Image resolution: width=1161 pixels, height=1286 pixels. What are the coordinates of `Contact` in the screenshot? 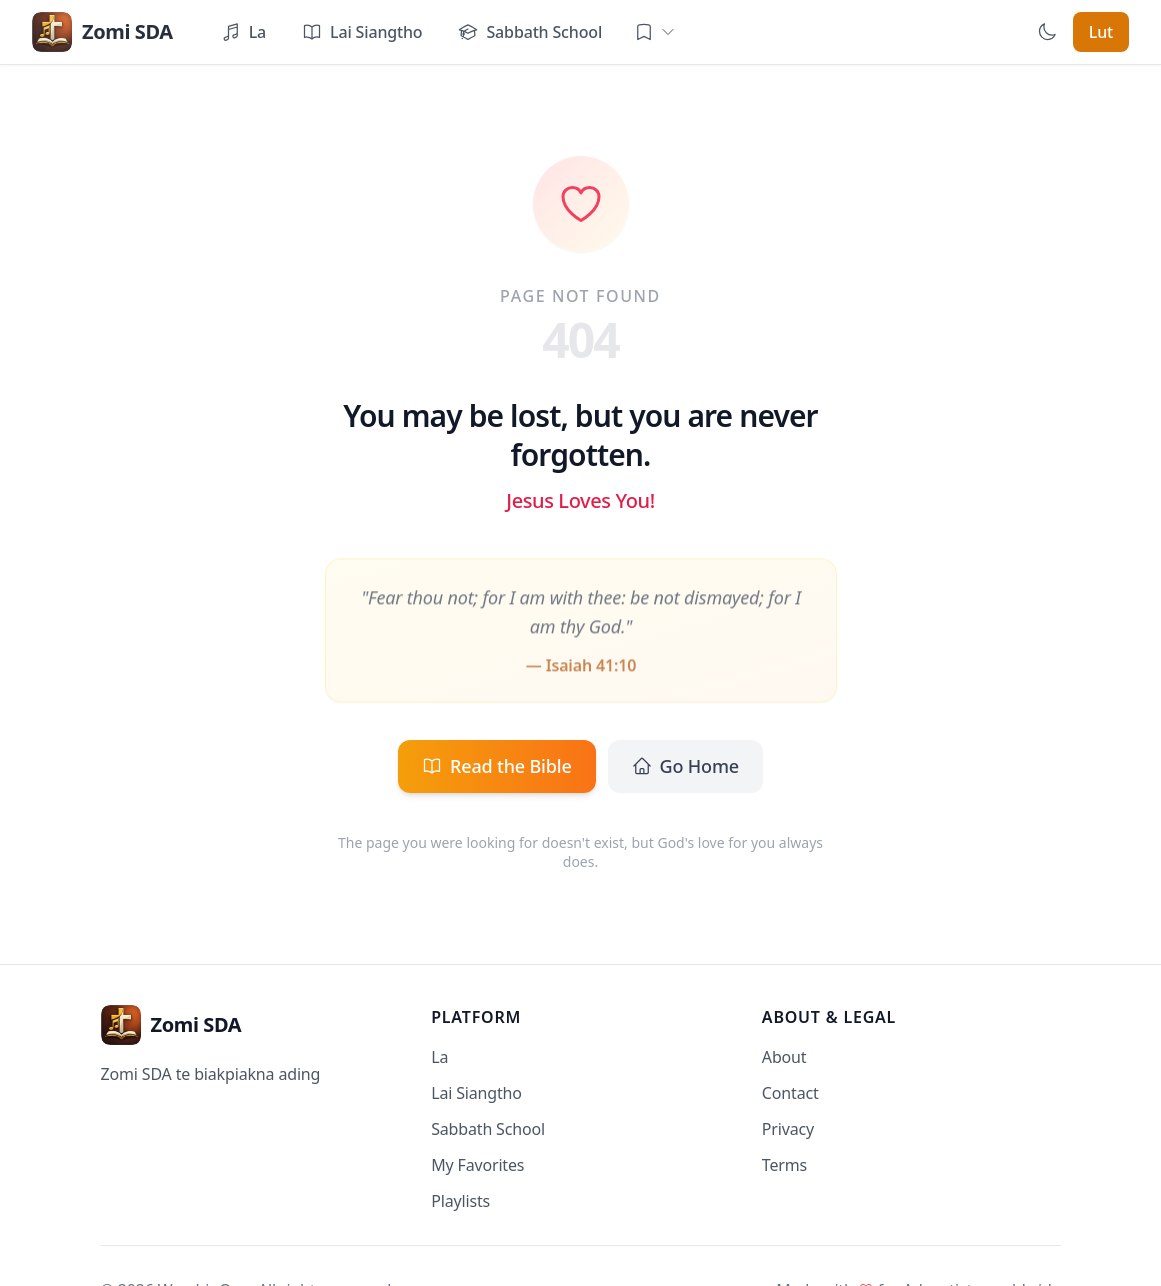 It's located at (790, 1093).